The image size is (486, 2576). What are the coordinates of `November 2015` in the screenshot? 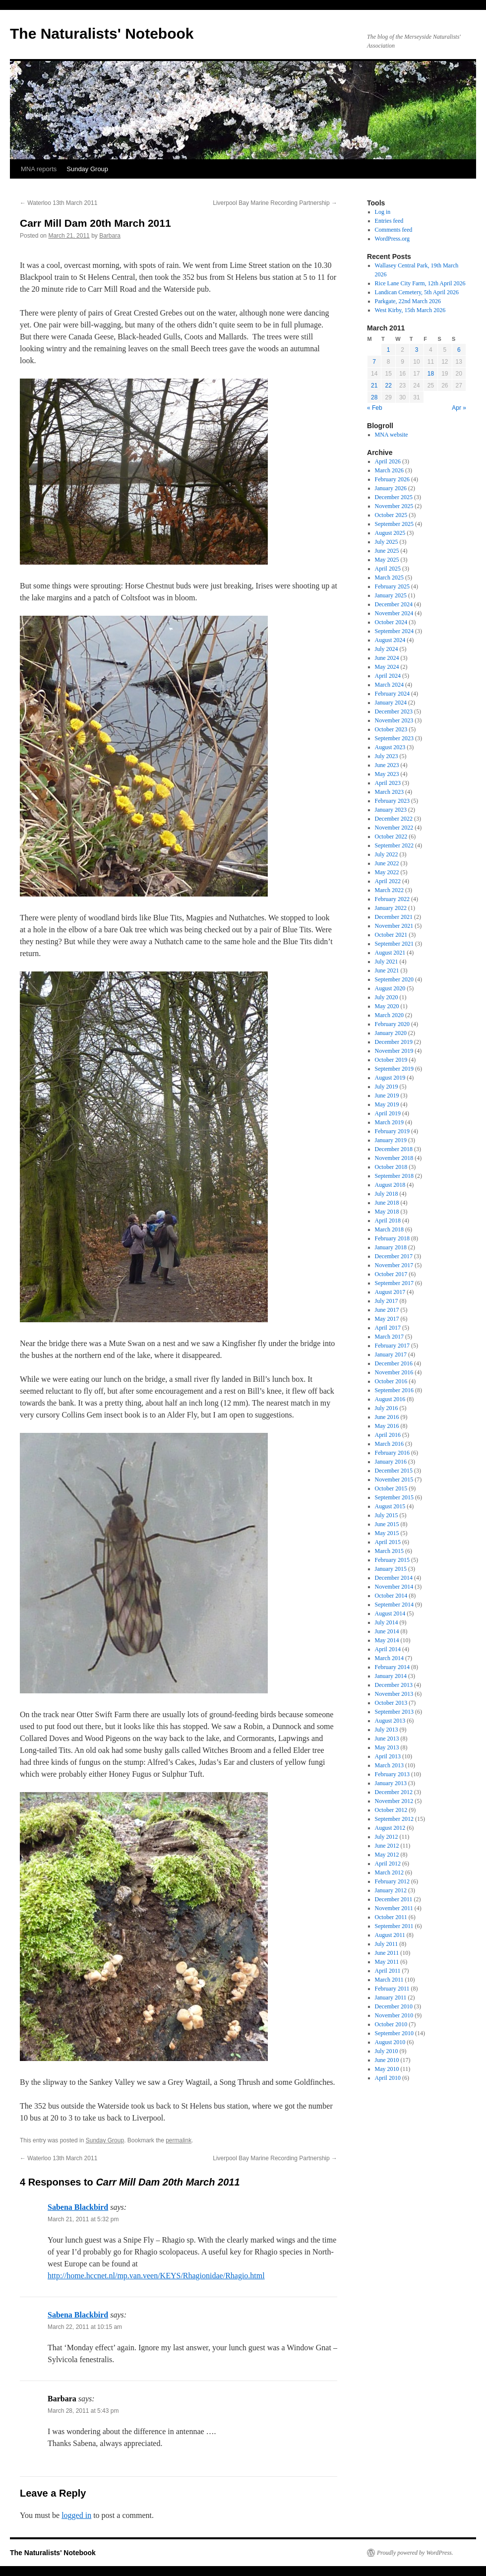 It's located at (394, 1479).